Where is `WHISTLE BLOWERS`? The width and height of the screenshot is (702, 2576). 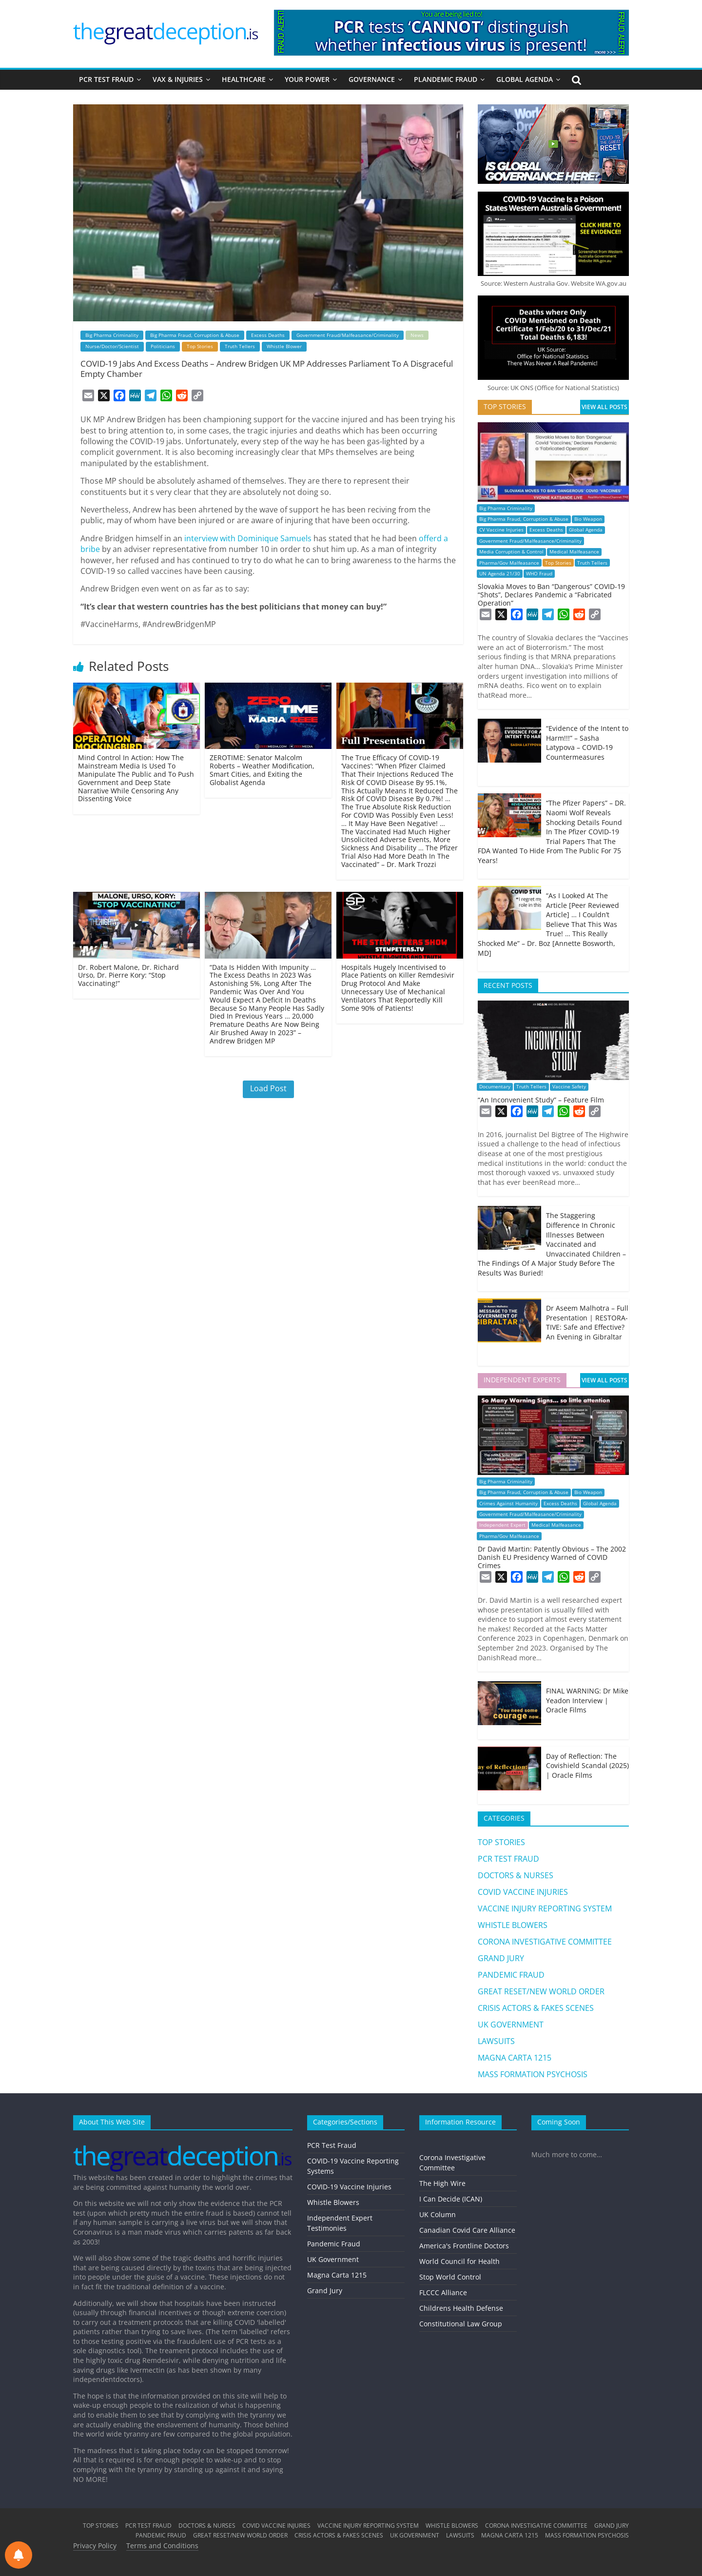
WHISTLE BLOWERS is located at coordinates (512, 1925).